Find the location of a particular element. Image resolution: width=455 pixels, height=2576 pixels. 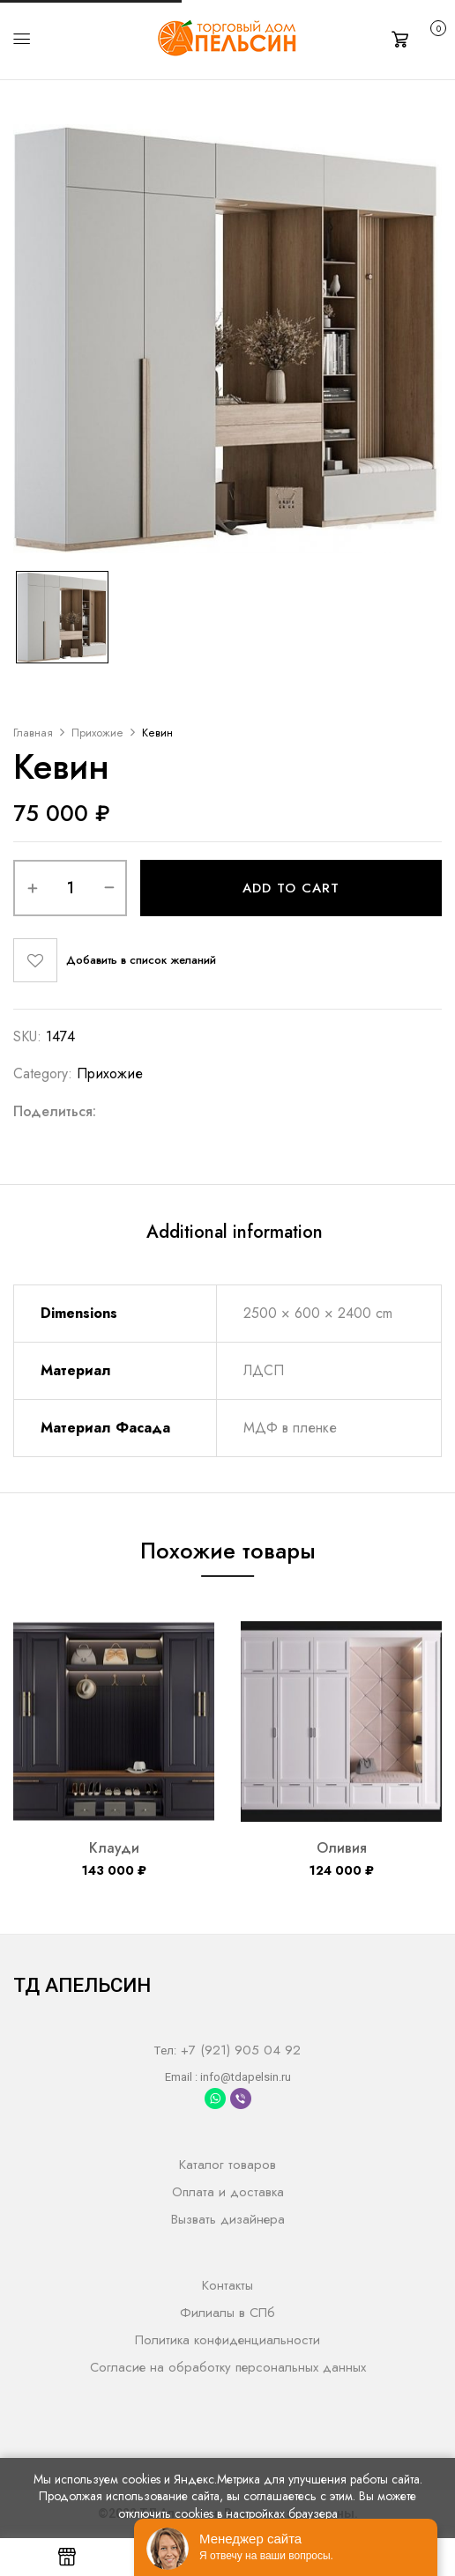

Контакты is located at coordinates (227, 2285).